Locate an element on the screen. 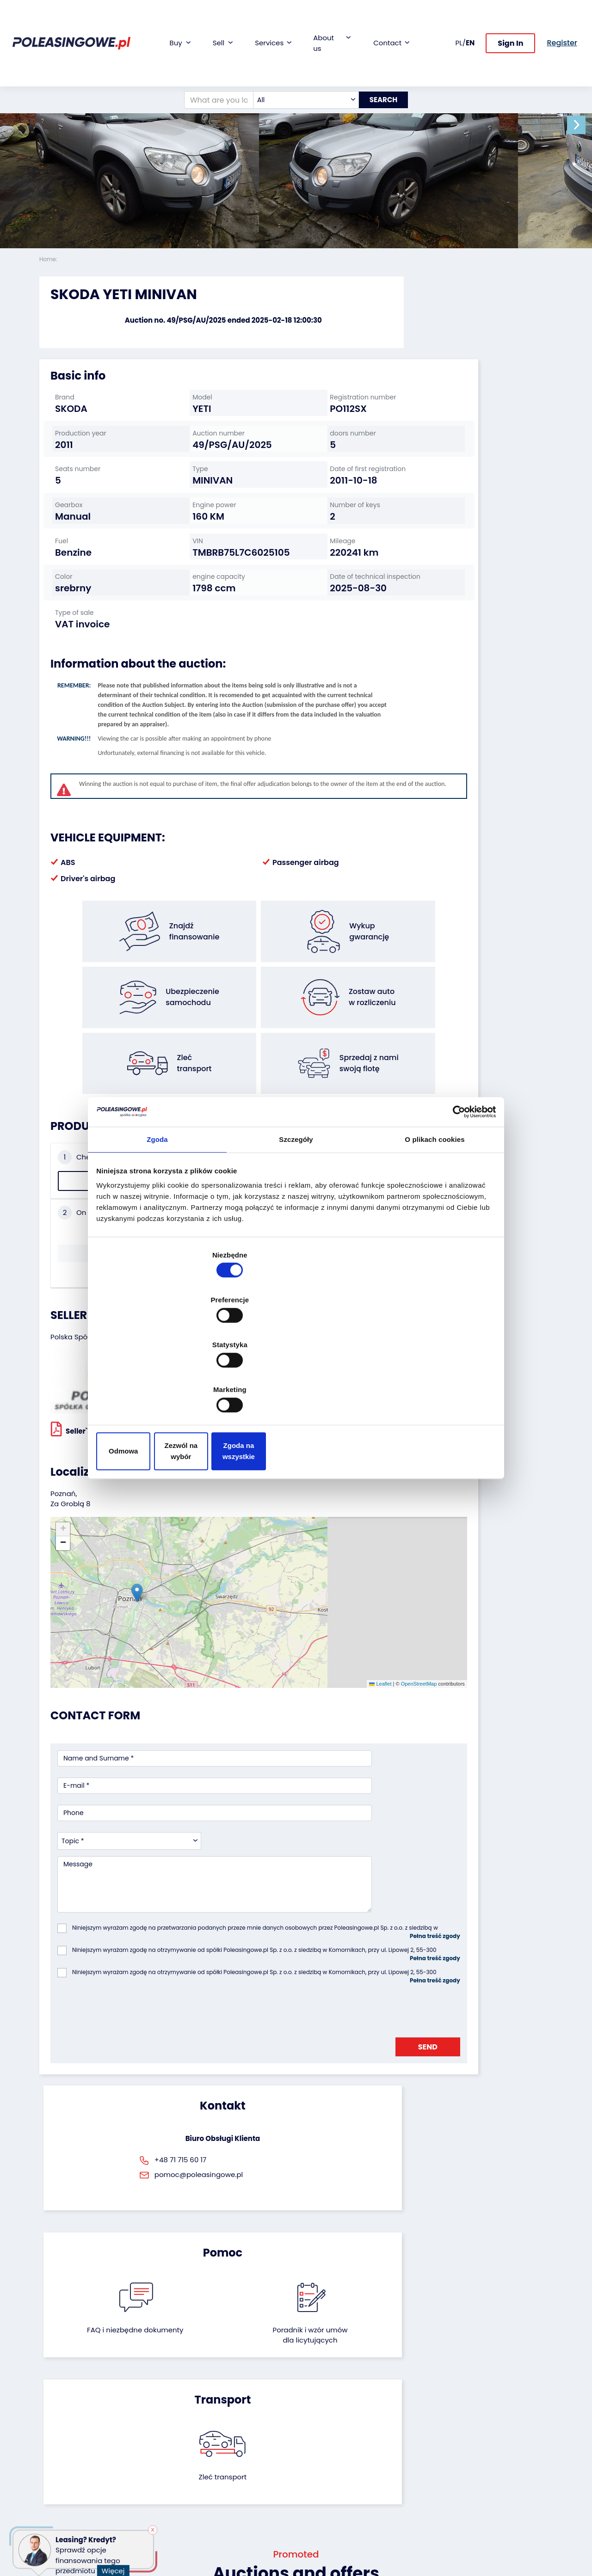  FAQ i niezbędne dokumenty is located at coordinates (257, 1940).